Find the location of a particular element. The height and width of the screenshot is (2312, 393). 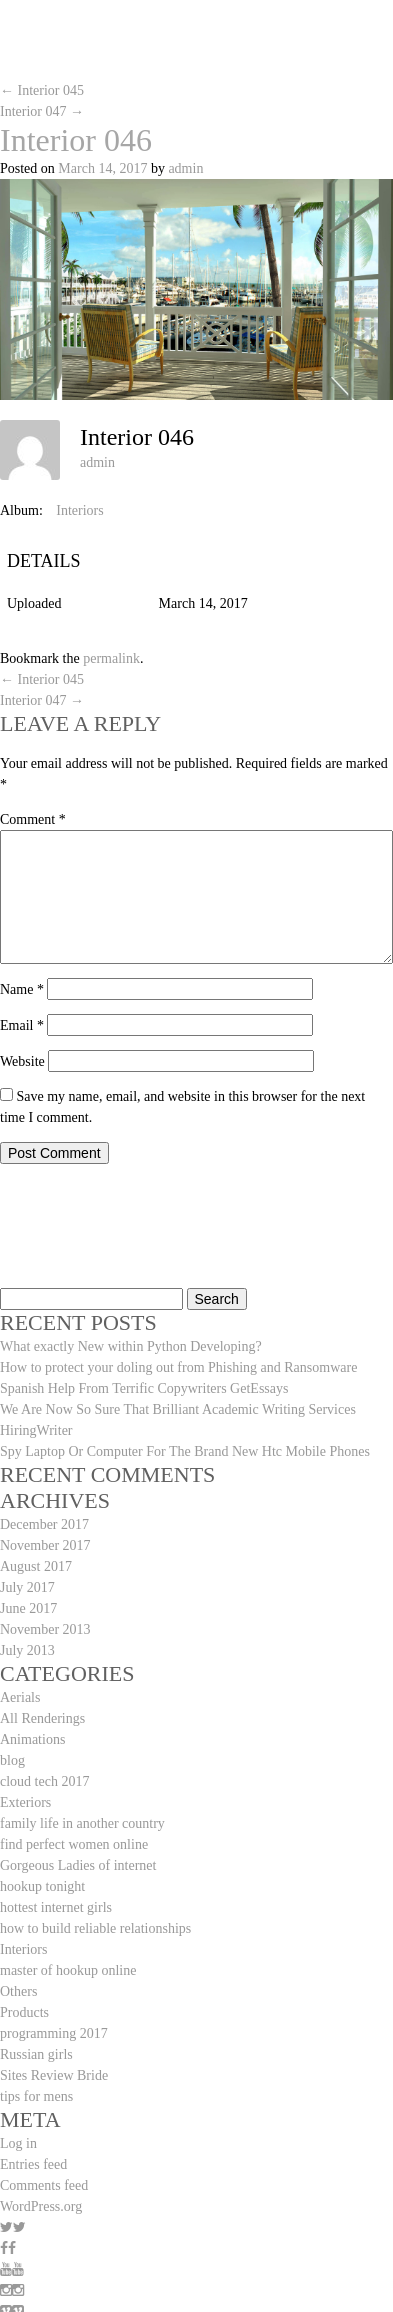

Interiors is located at coordinates (79, 510).